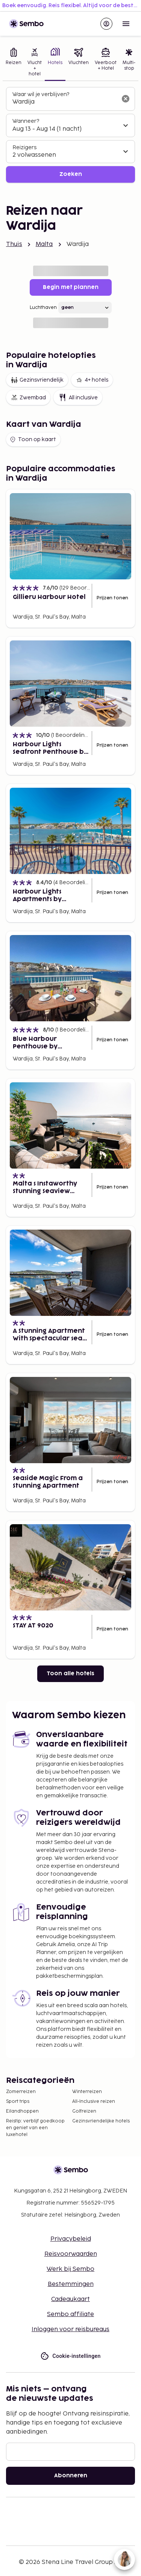 This screenshot has width=141, height=2576. I want to click on [Open menu], so click(126, 24).